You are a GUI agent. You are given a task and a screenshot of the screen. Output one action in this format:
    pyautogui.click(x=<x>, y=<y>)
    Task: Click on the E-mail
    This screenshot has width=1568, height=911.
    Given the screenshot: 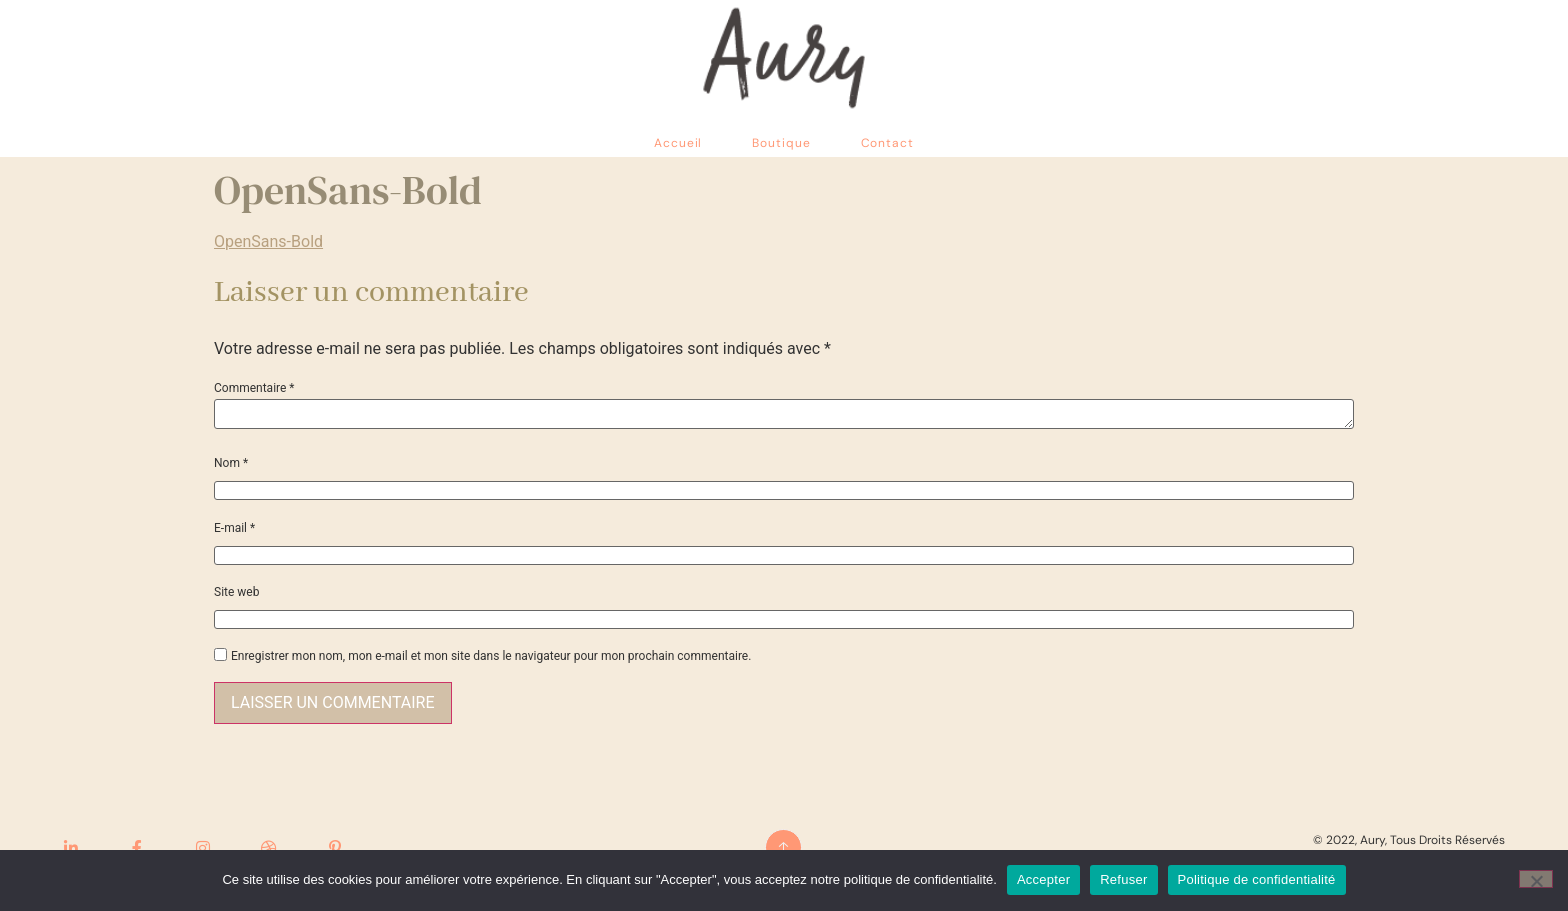 What is the action you would take?
    pyautogui.click(x=234, y=528)
    